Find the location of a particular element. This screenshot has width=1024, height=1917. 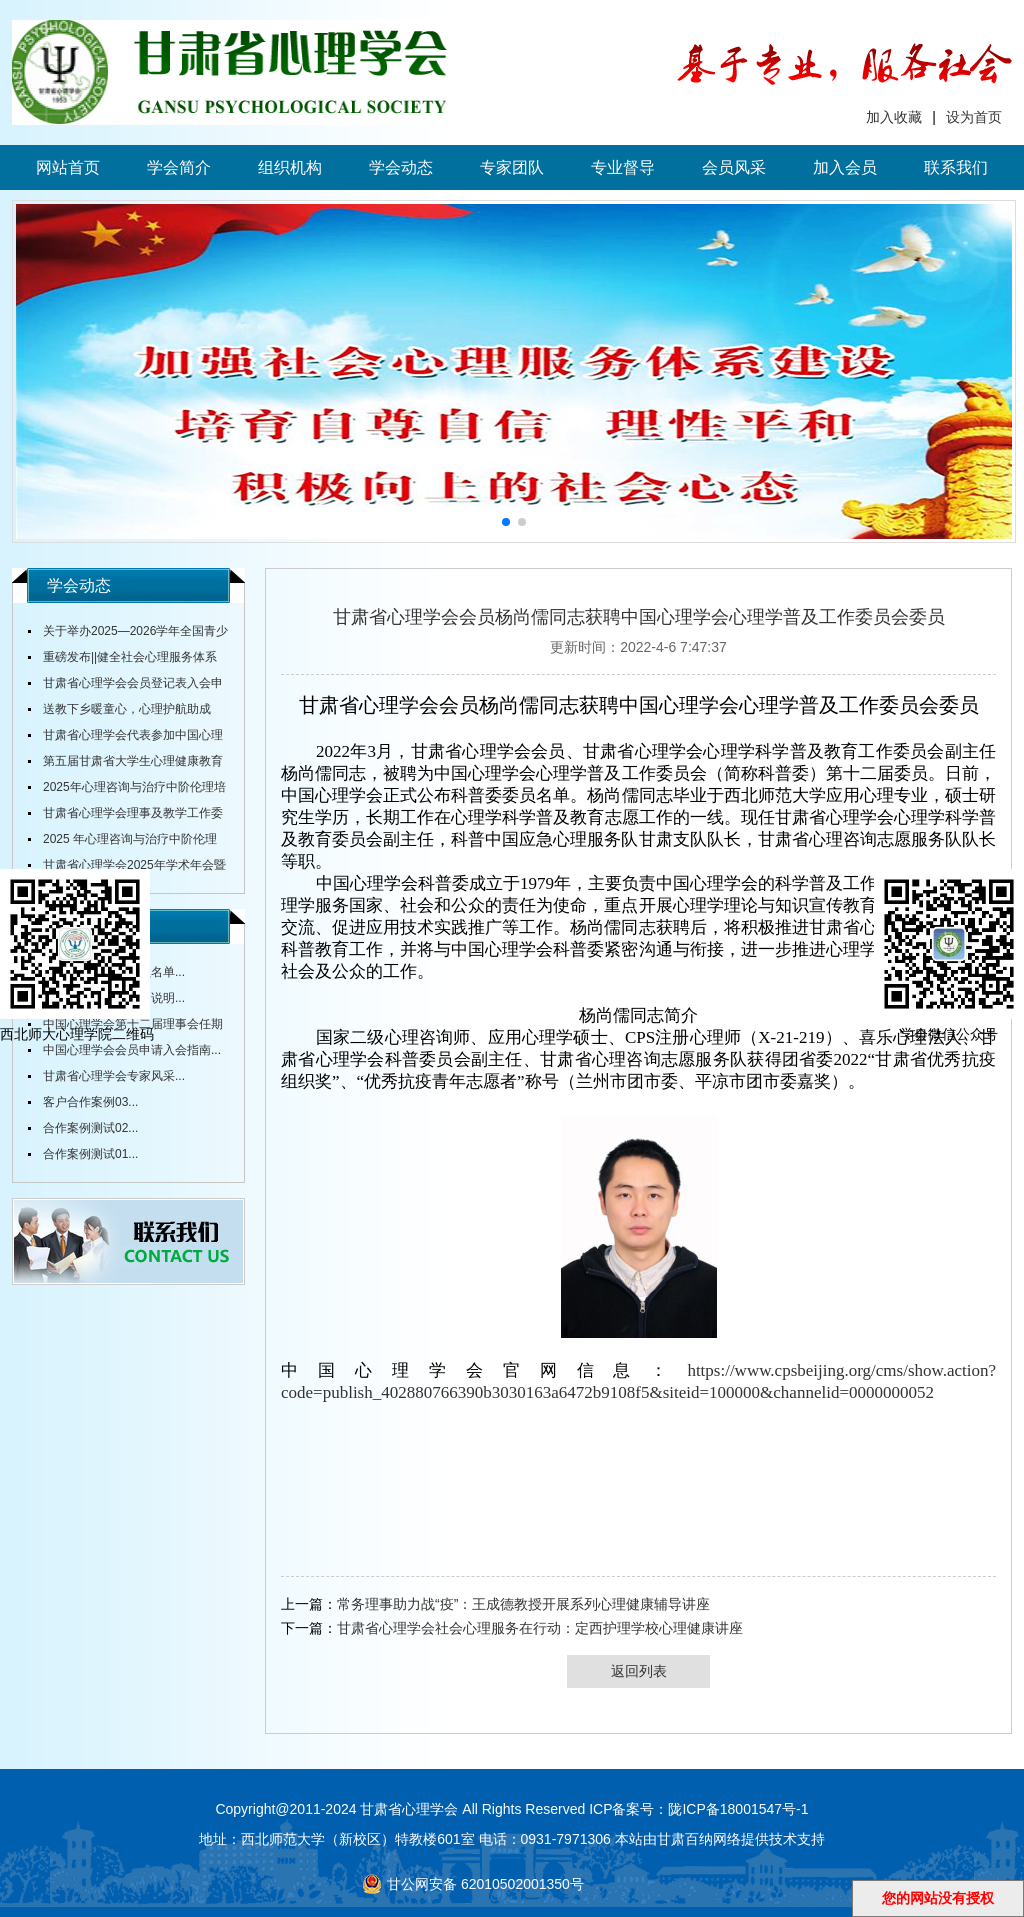

专业督导 is located at coordinates (623, 167).